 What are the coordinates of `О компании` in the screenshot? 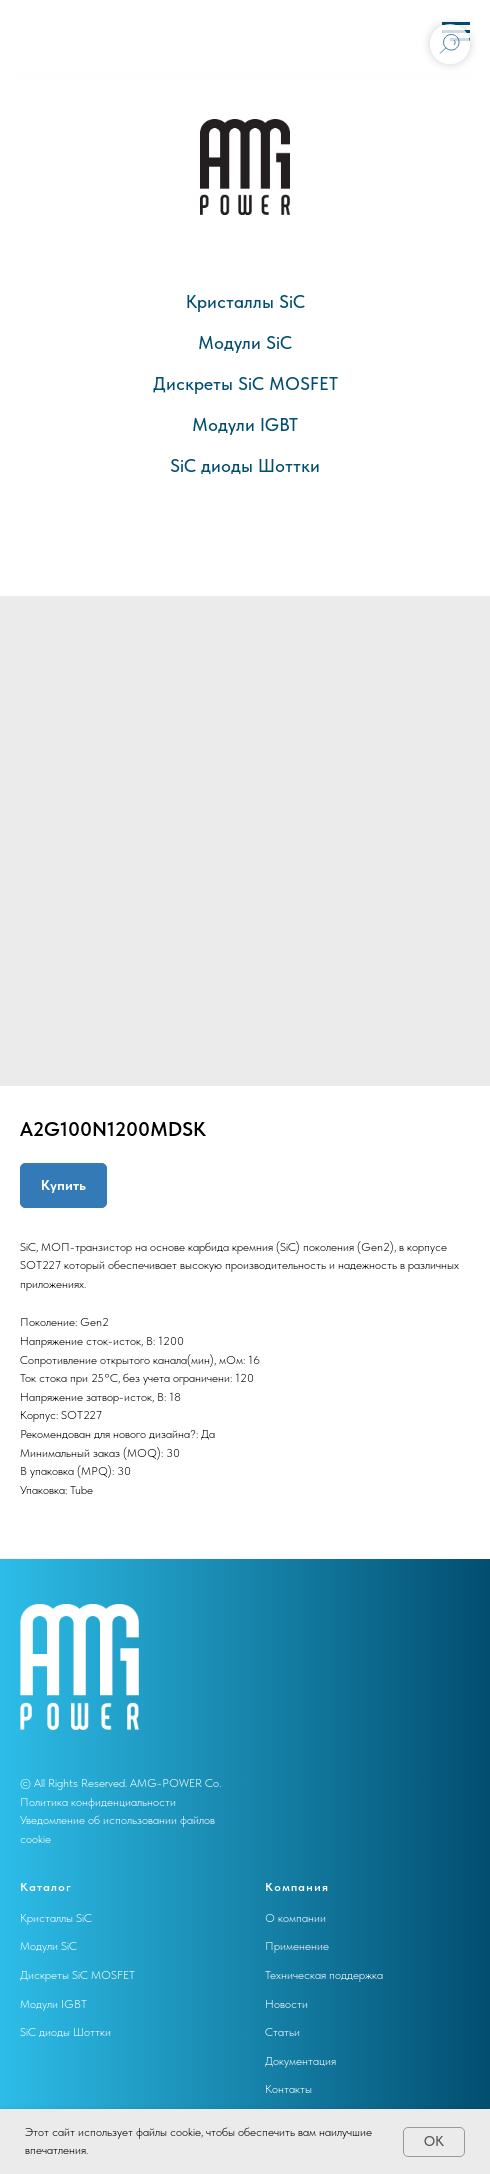 It's located at (295, 1918).